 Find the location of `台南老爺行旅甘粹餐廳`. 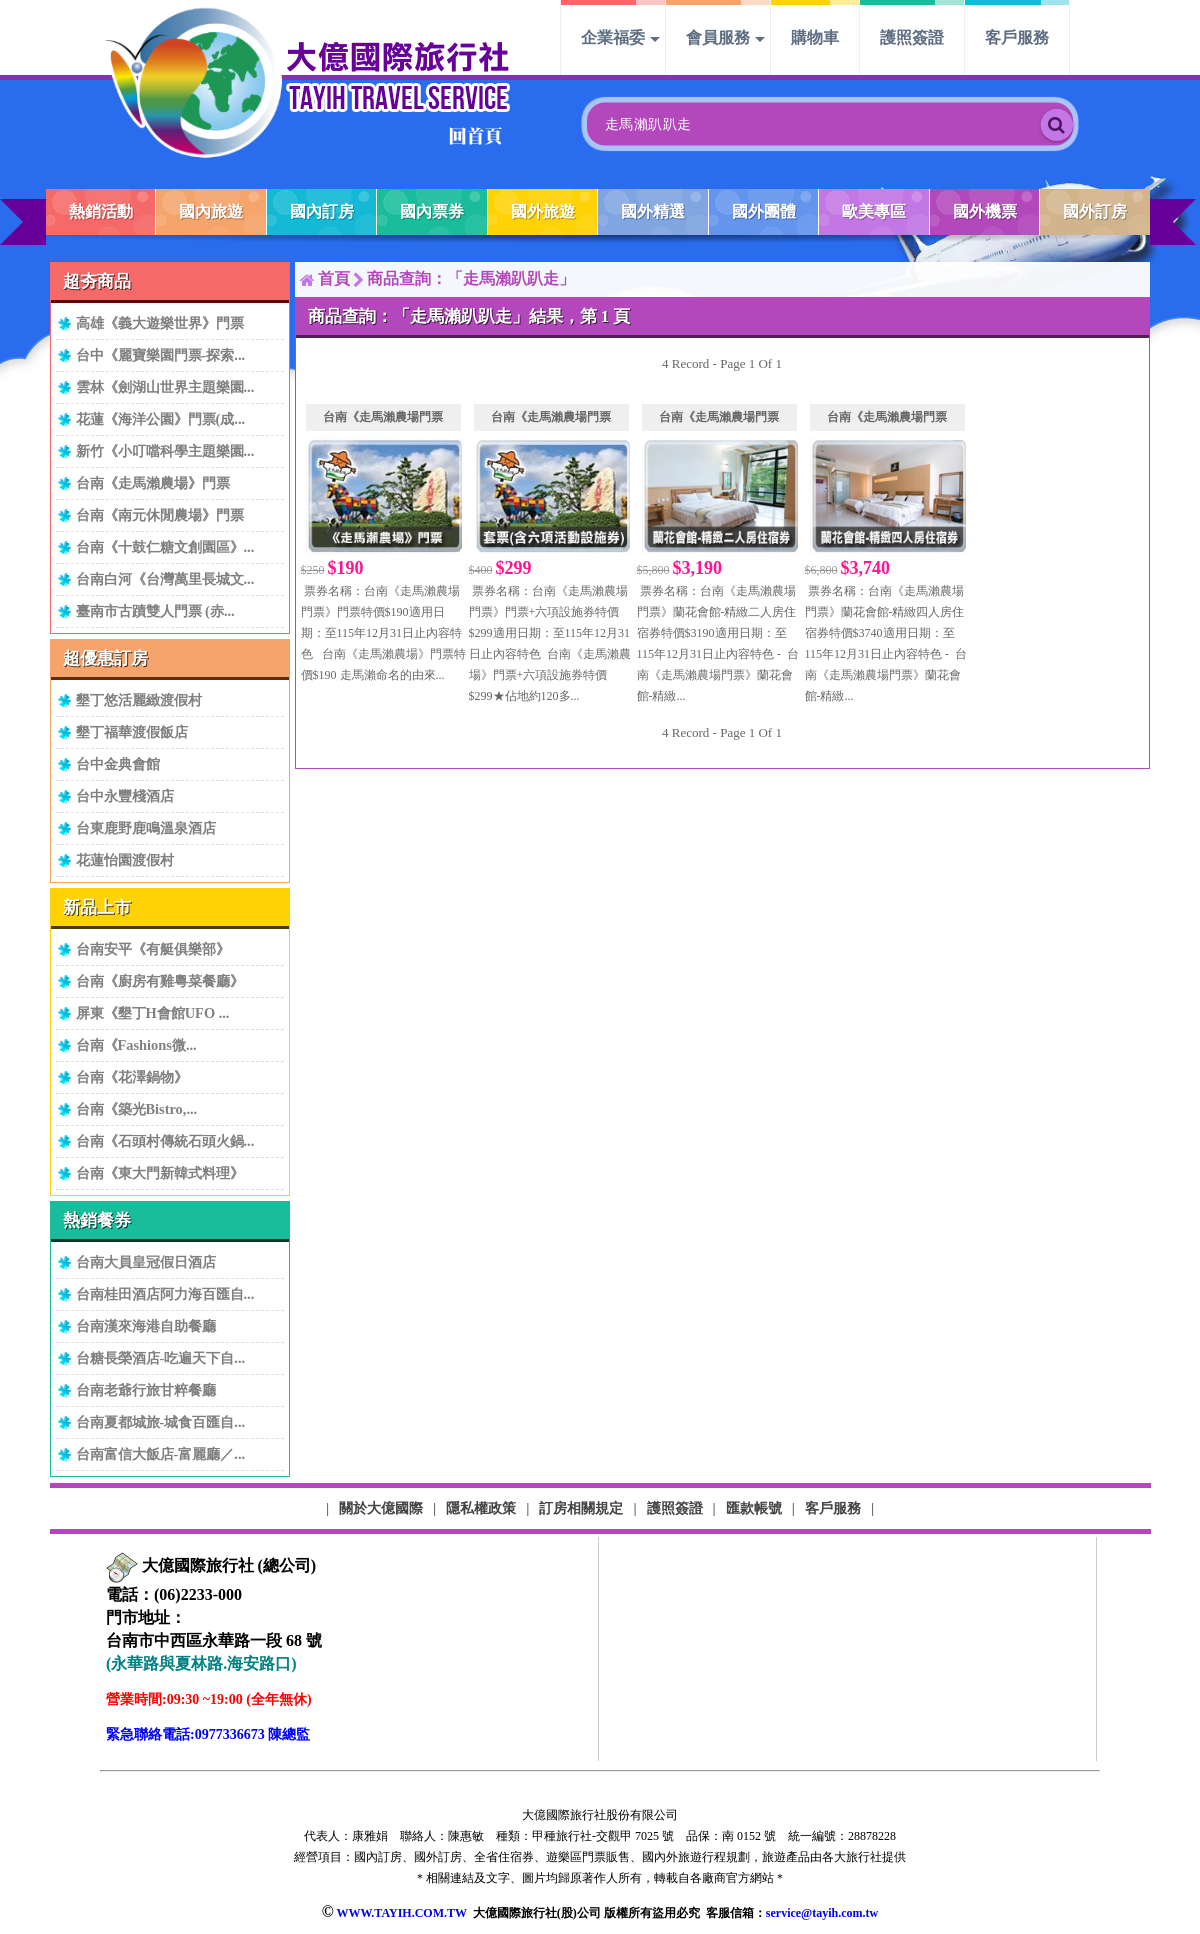

台南老爺行旅甘粹餐廳 is located at coordinates (146, 1390).